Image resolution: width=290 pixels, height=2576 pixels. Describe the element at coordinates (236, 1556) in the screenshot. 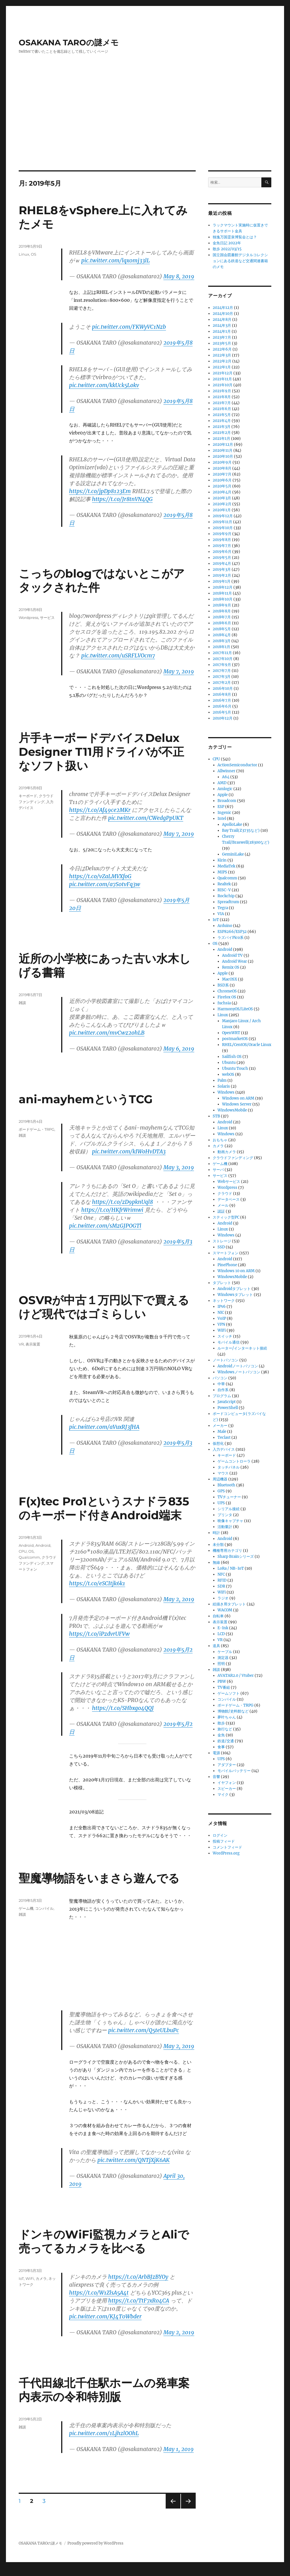

I see `Sharp Brainシリーズ` at that location.